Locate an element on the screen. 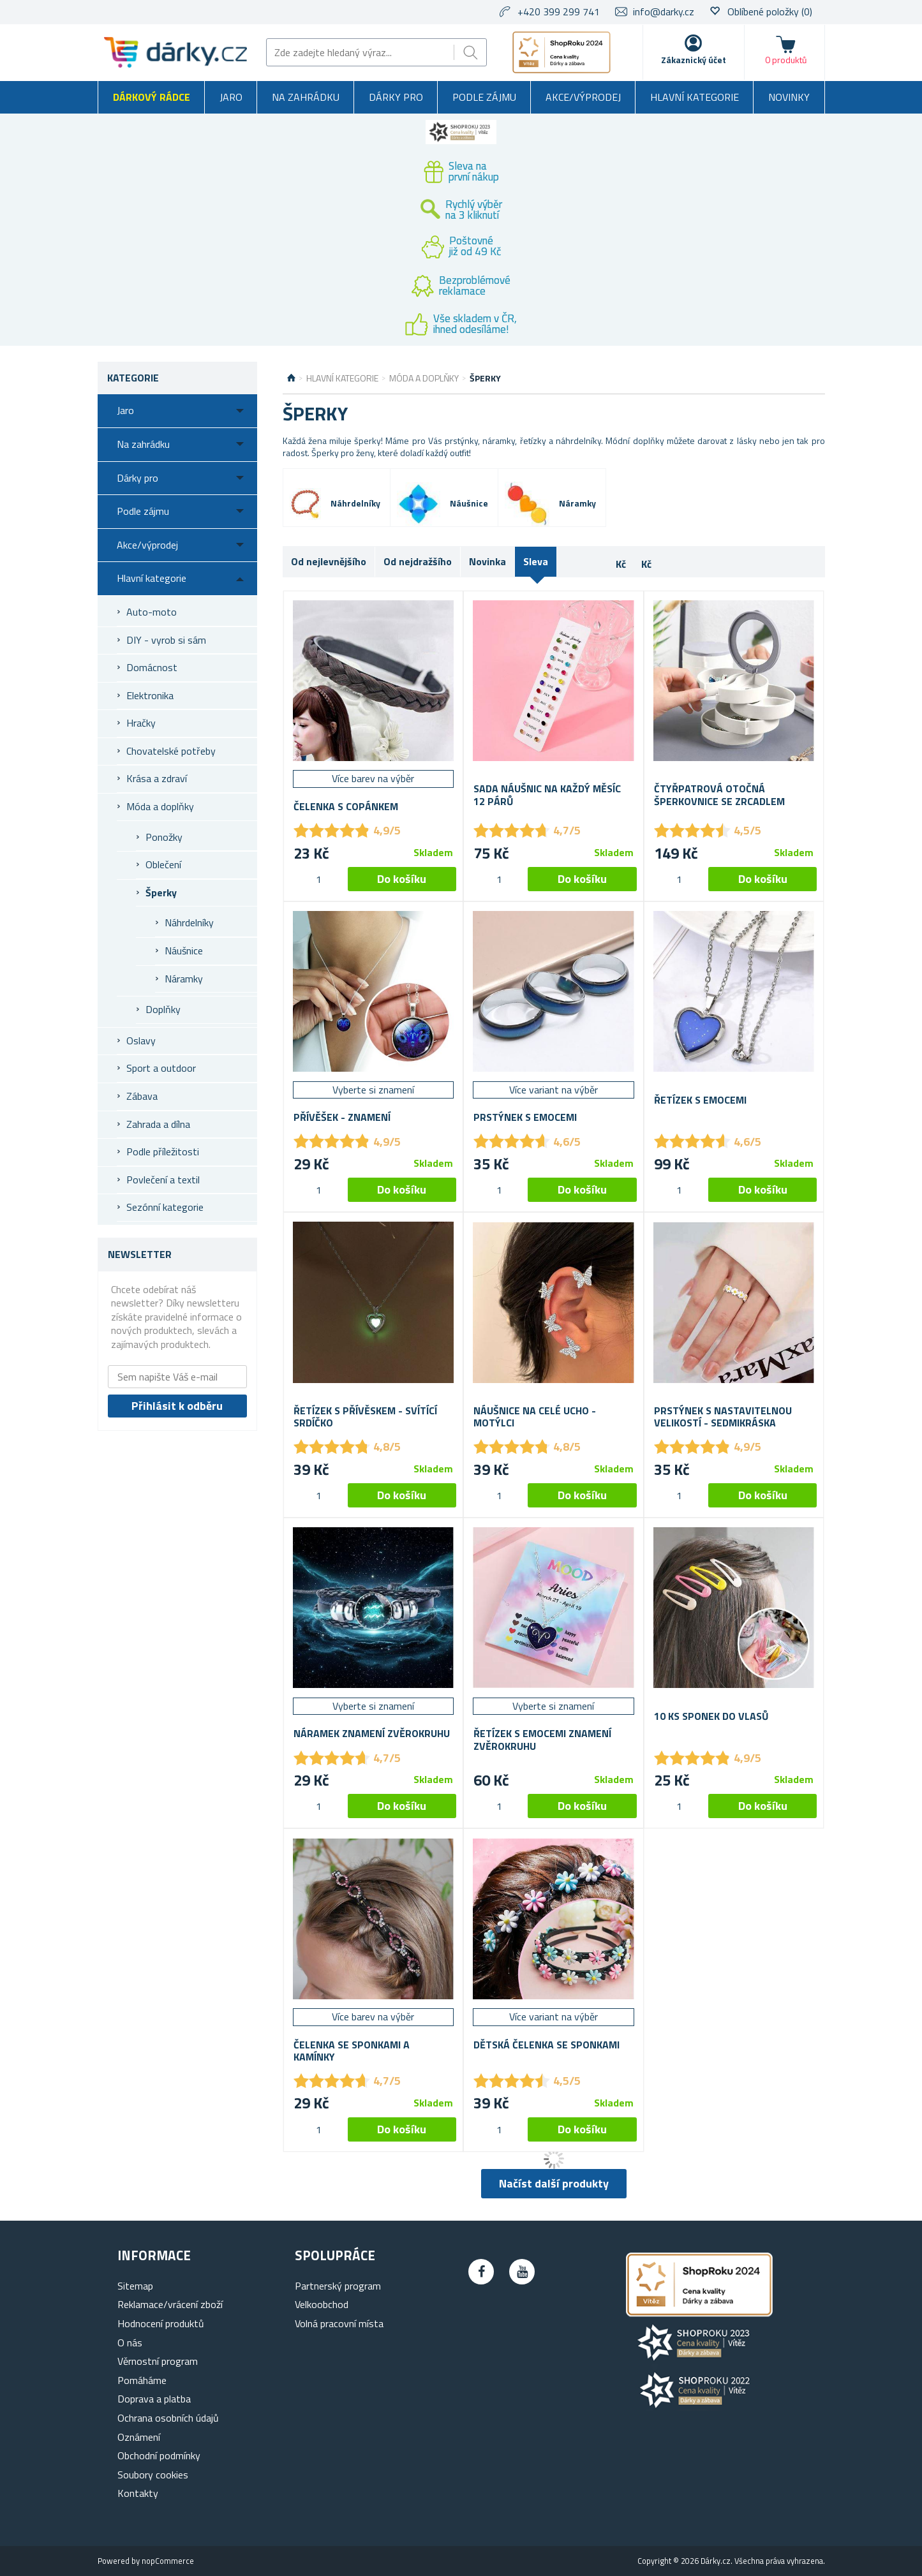 The width and height of the screenshot is (922, 2576). Sitemap is located at coordinates (135, 2285).